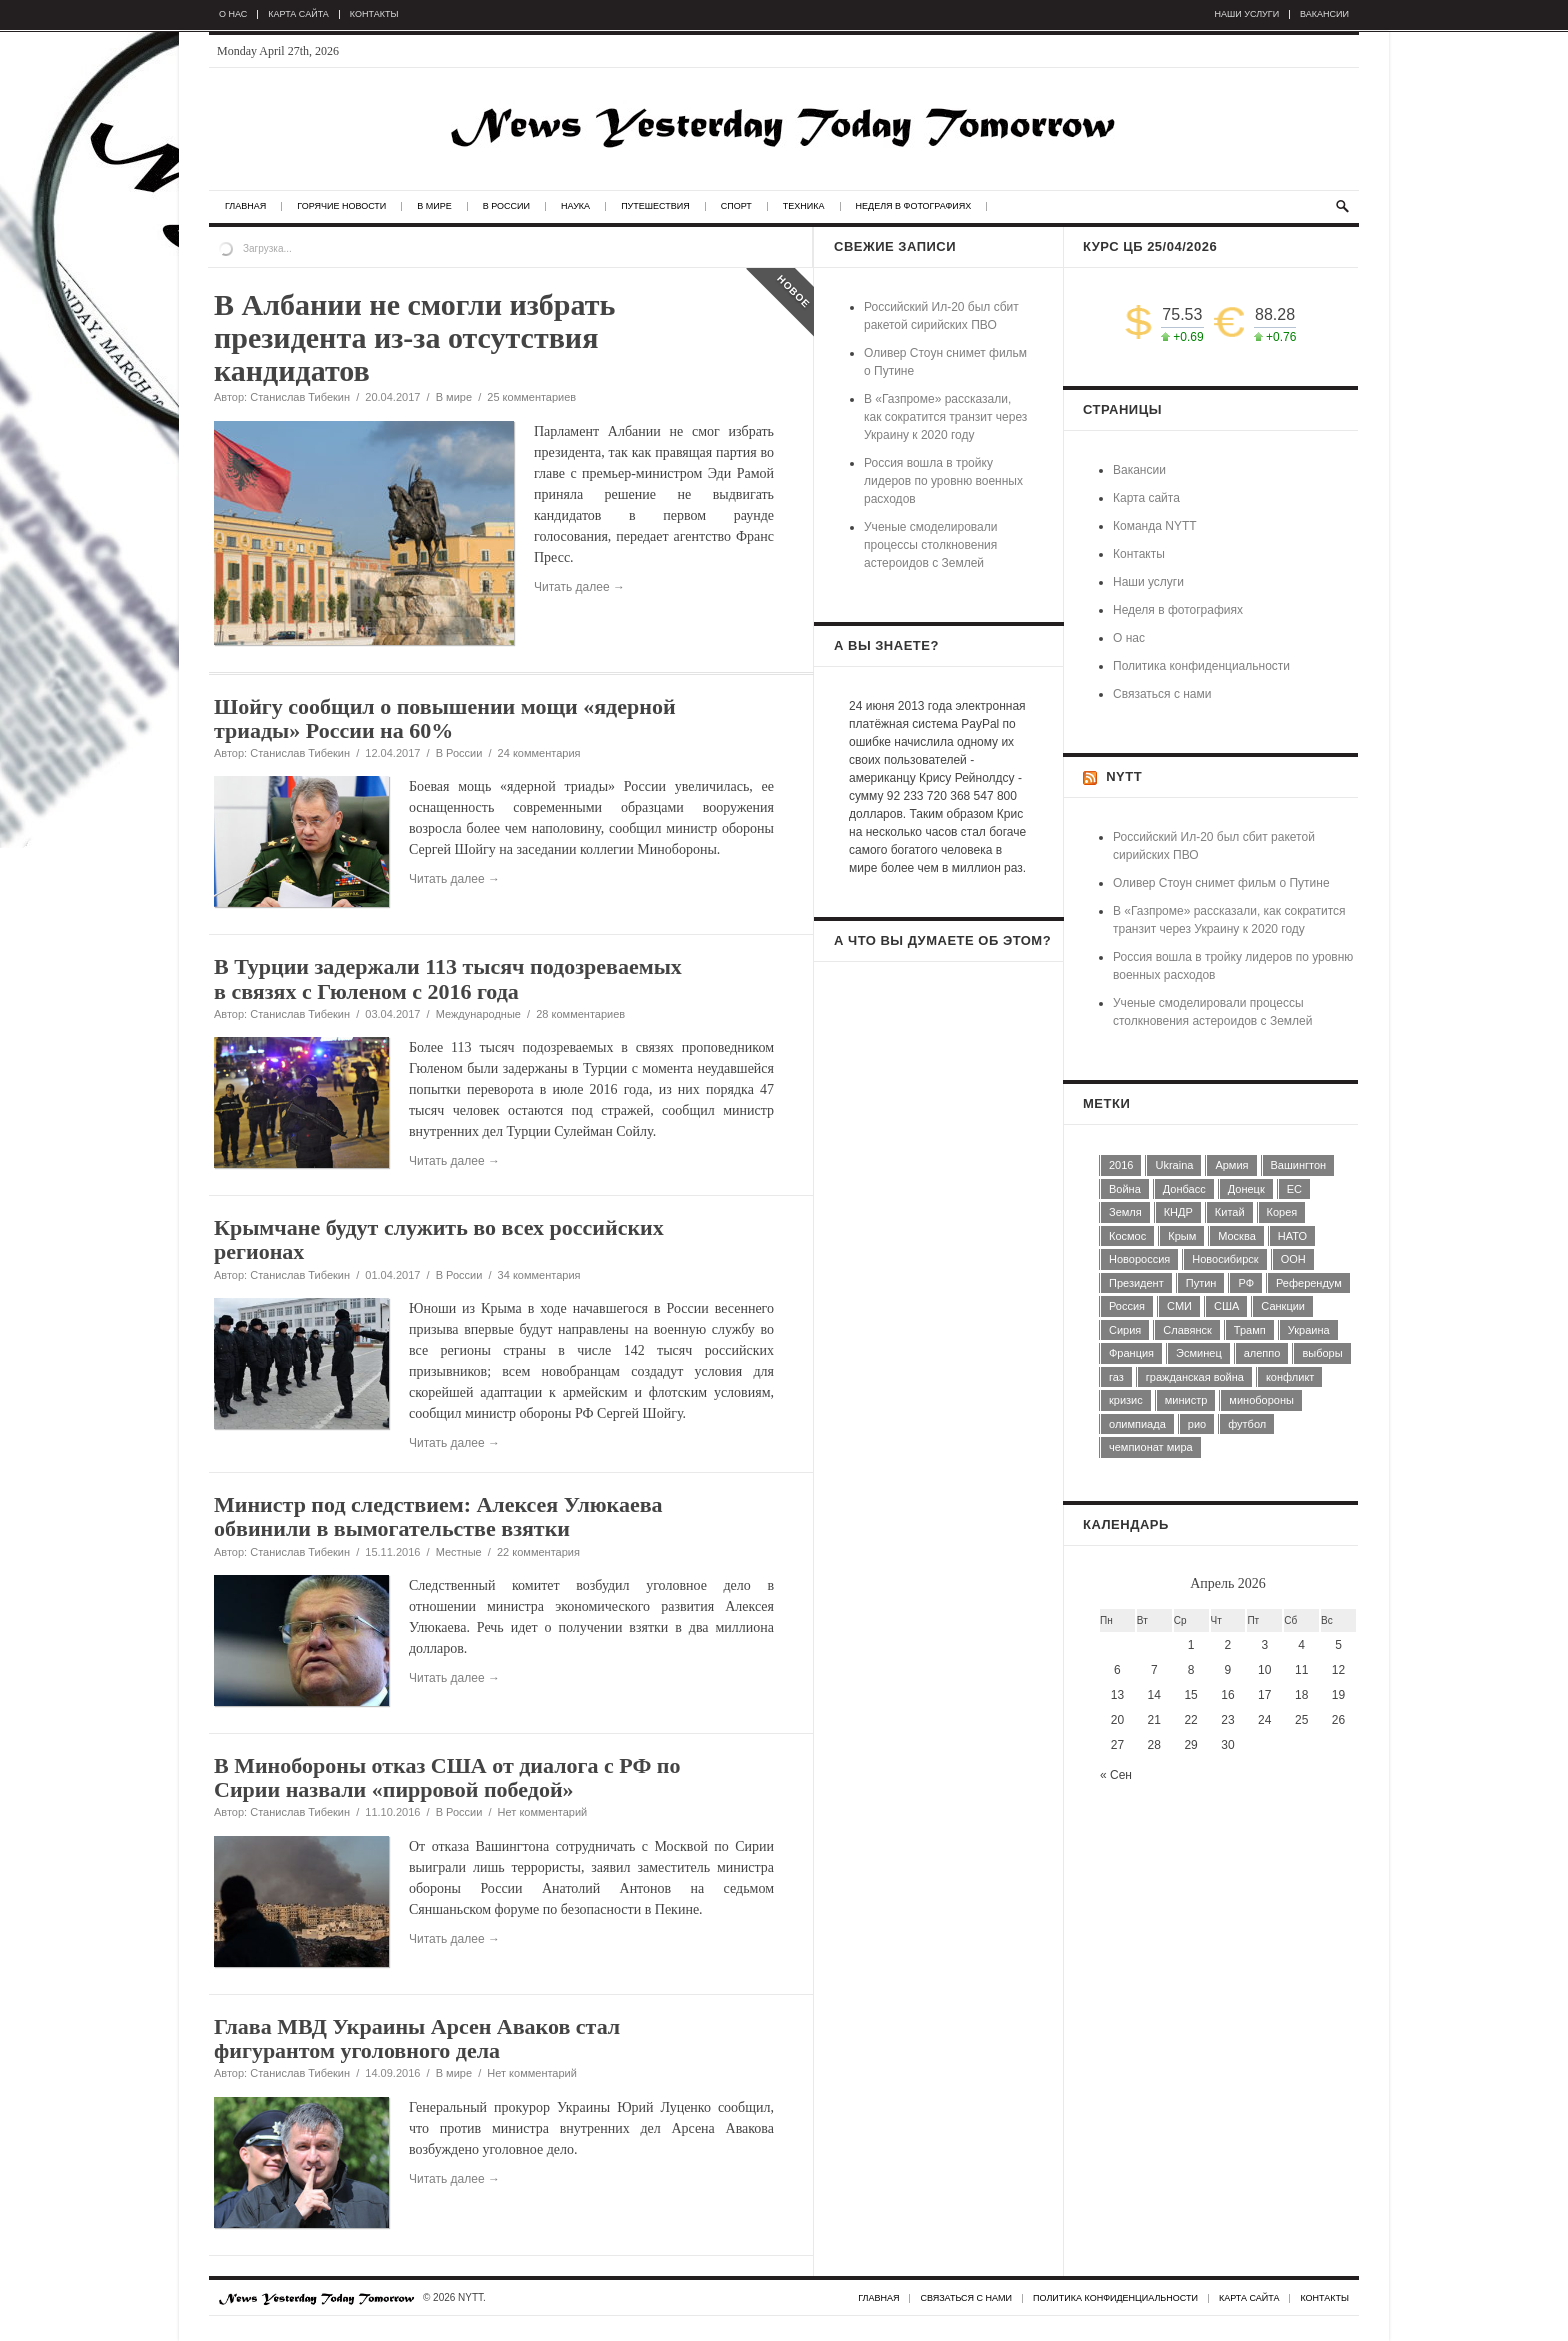  Describe the element at coordinates (300, 397) in the screenshot. I see `Станислав Тибекин` at that location.